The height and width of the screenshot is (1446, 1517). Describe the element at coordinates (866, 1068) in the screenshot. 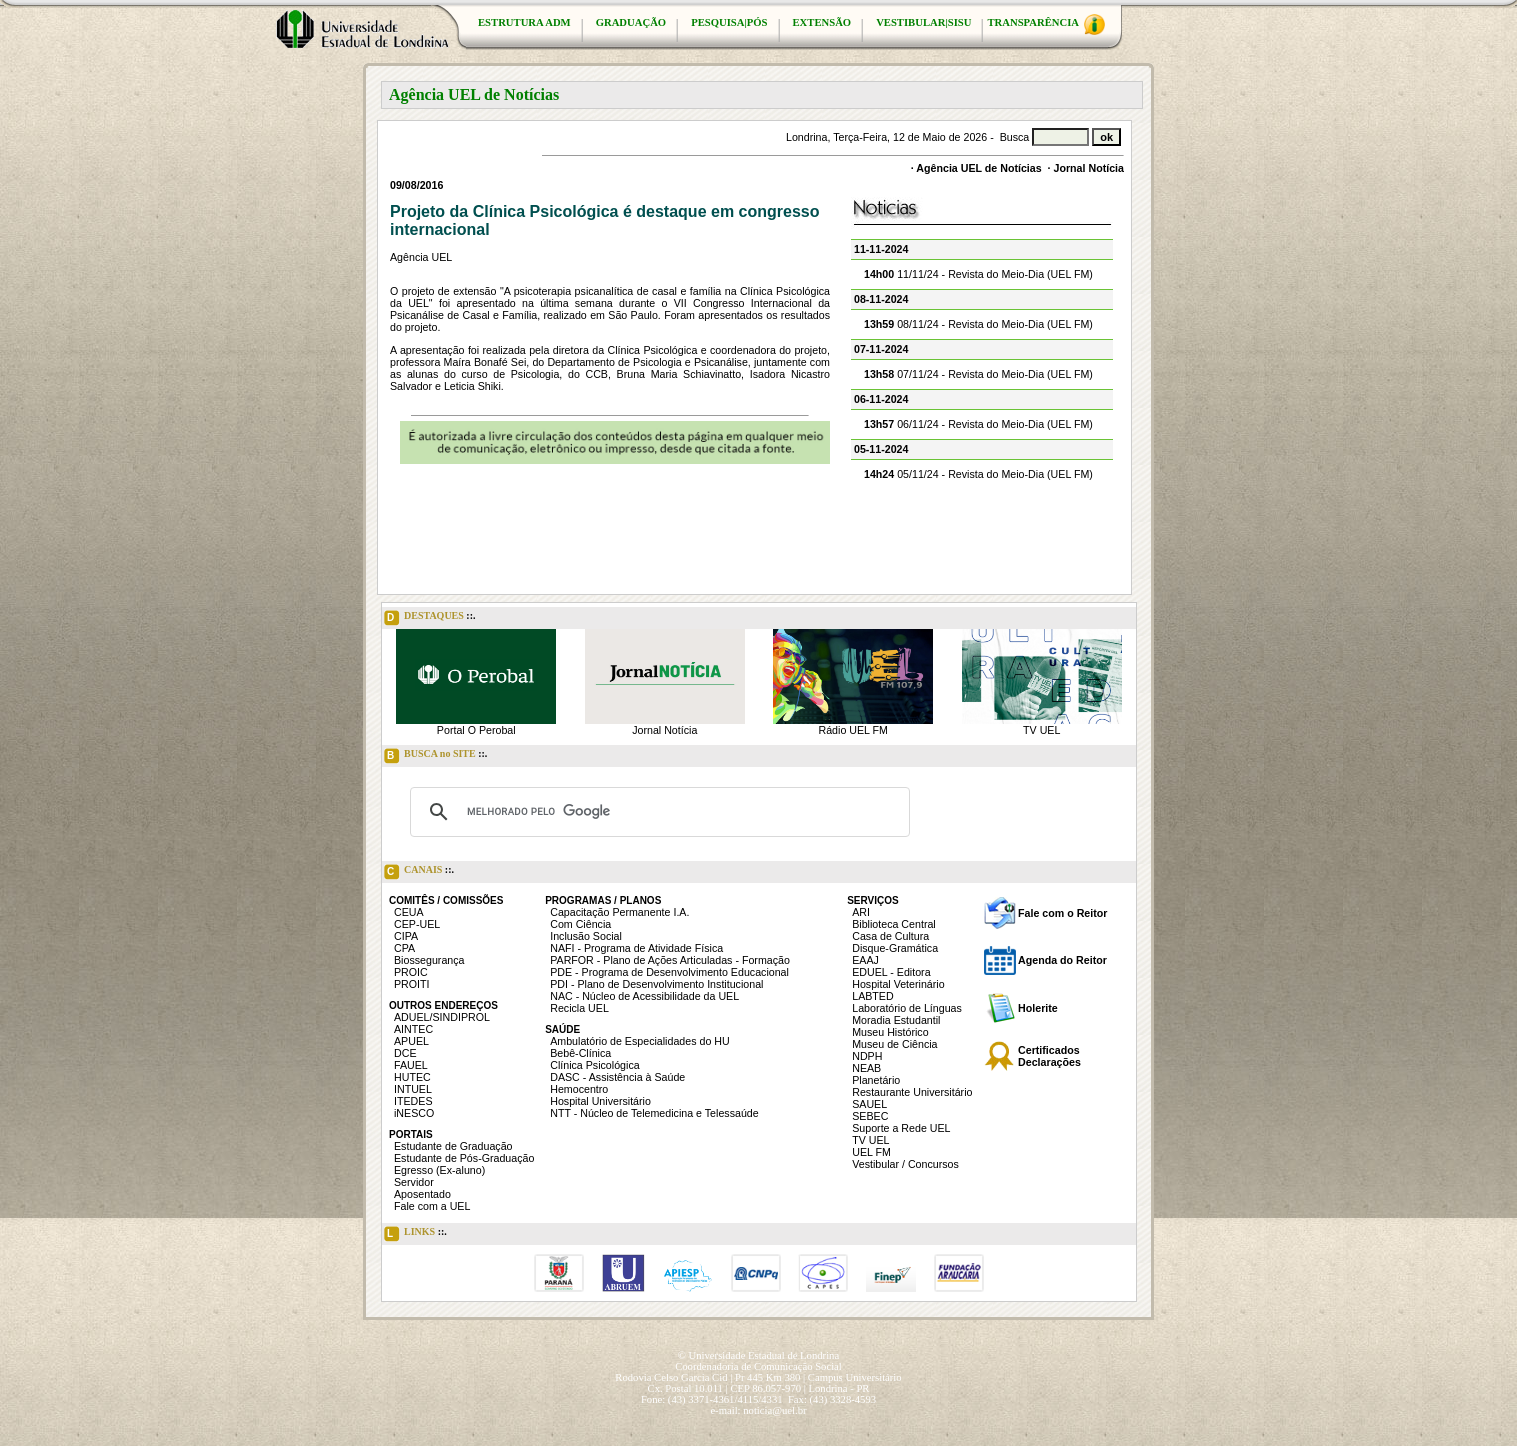

I see `NEAB` at that location.